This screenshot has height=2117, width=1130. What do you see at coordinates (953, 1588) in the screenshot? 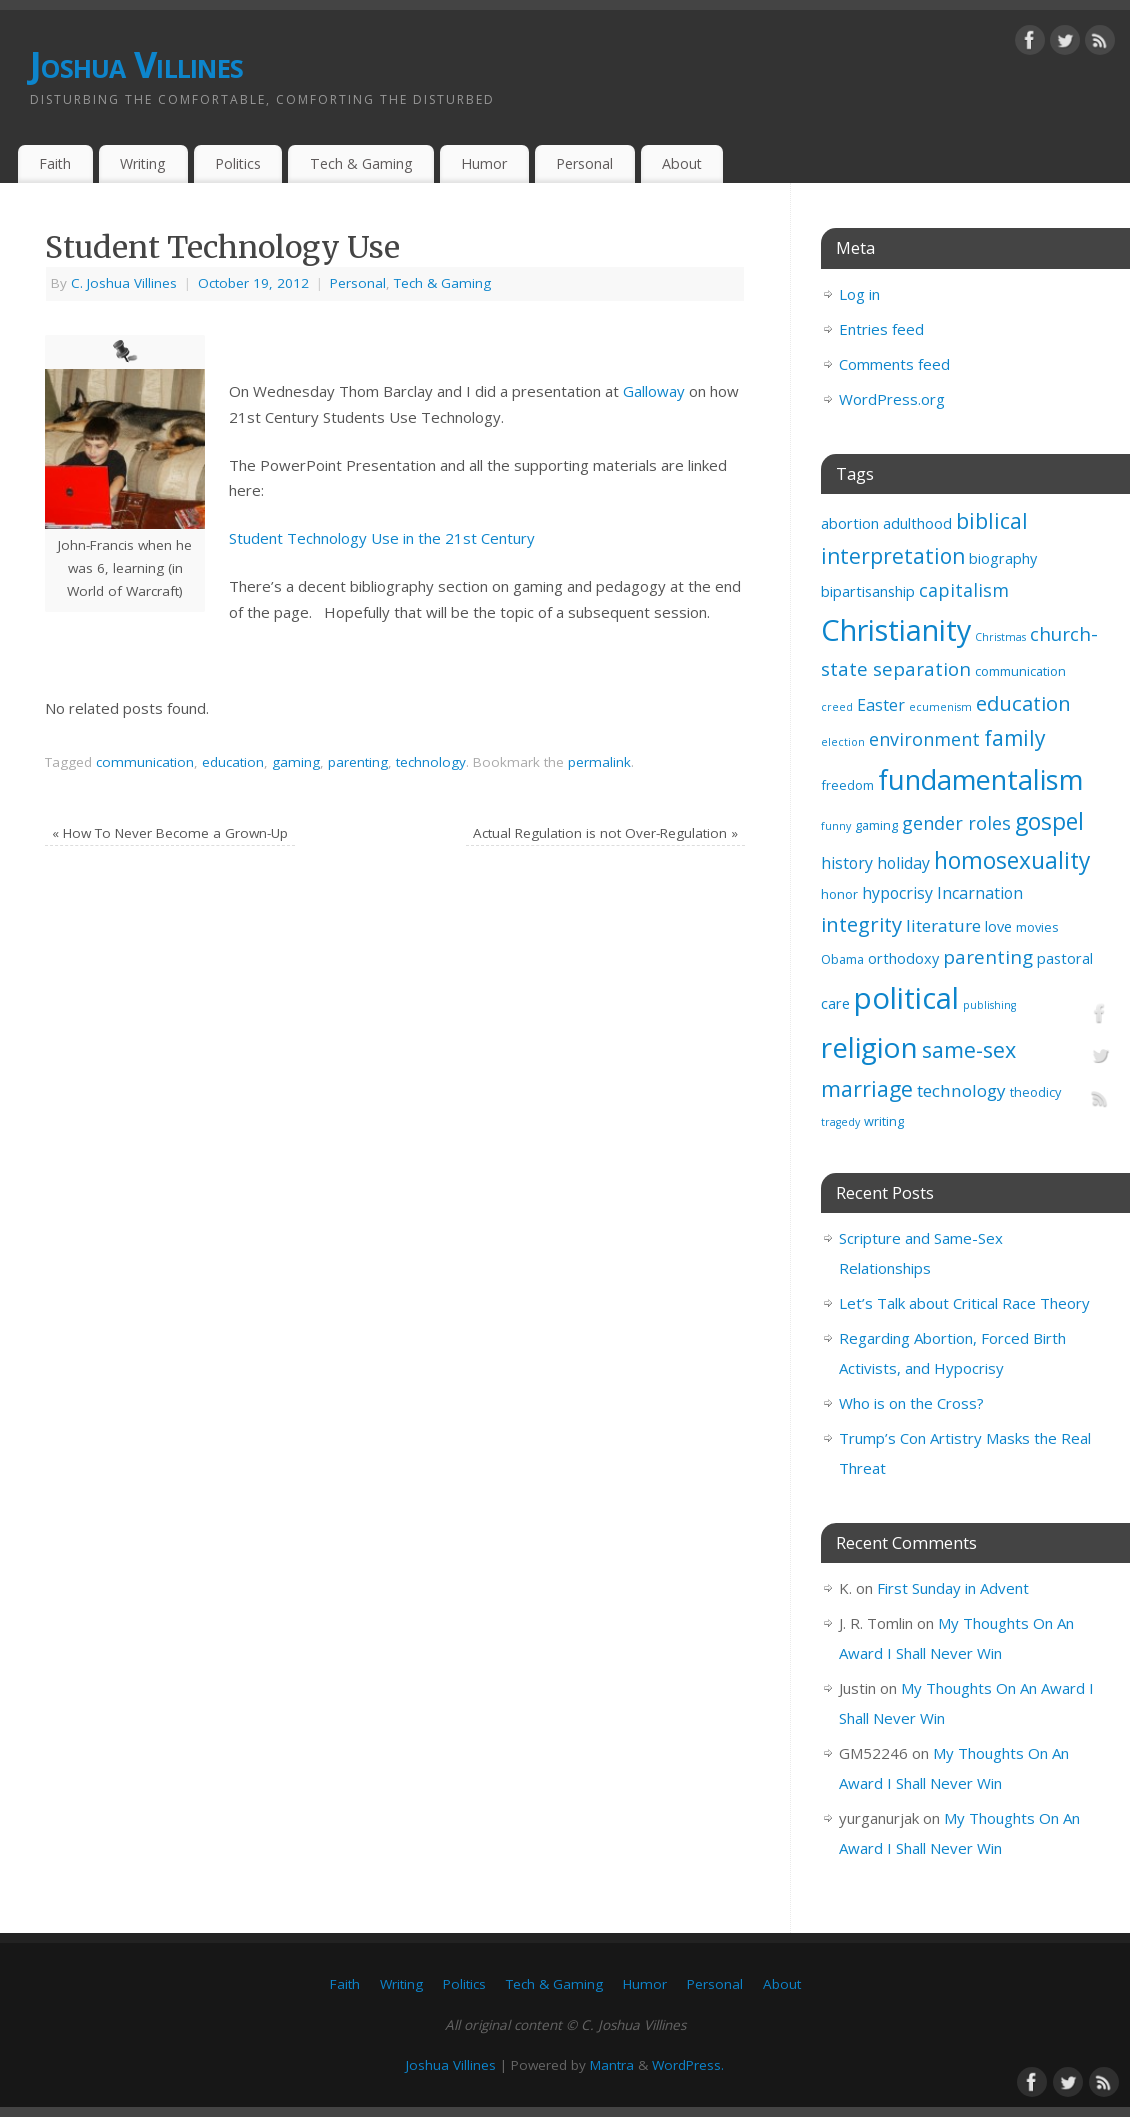
I see `First Sunday in Advent` at bounding box center [953, 1588].